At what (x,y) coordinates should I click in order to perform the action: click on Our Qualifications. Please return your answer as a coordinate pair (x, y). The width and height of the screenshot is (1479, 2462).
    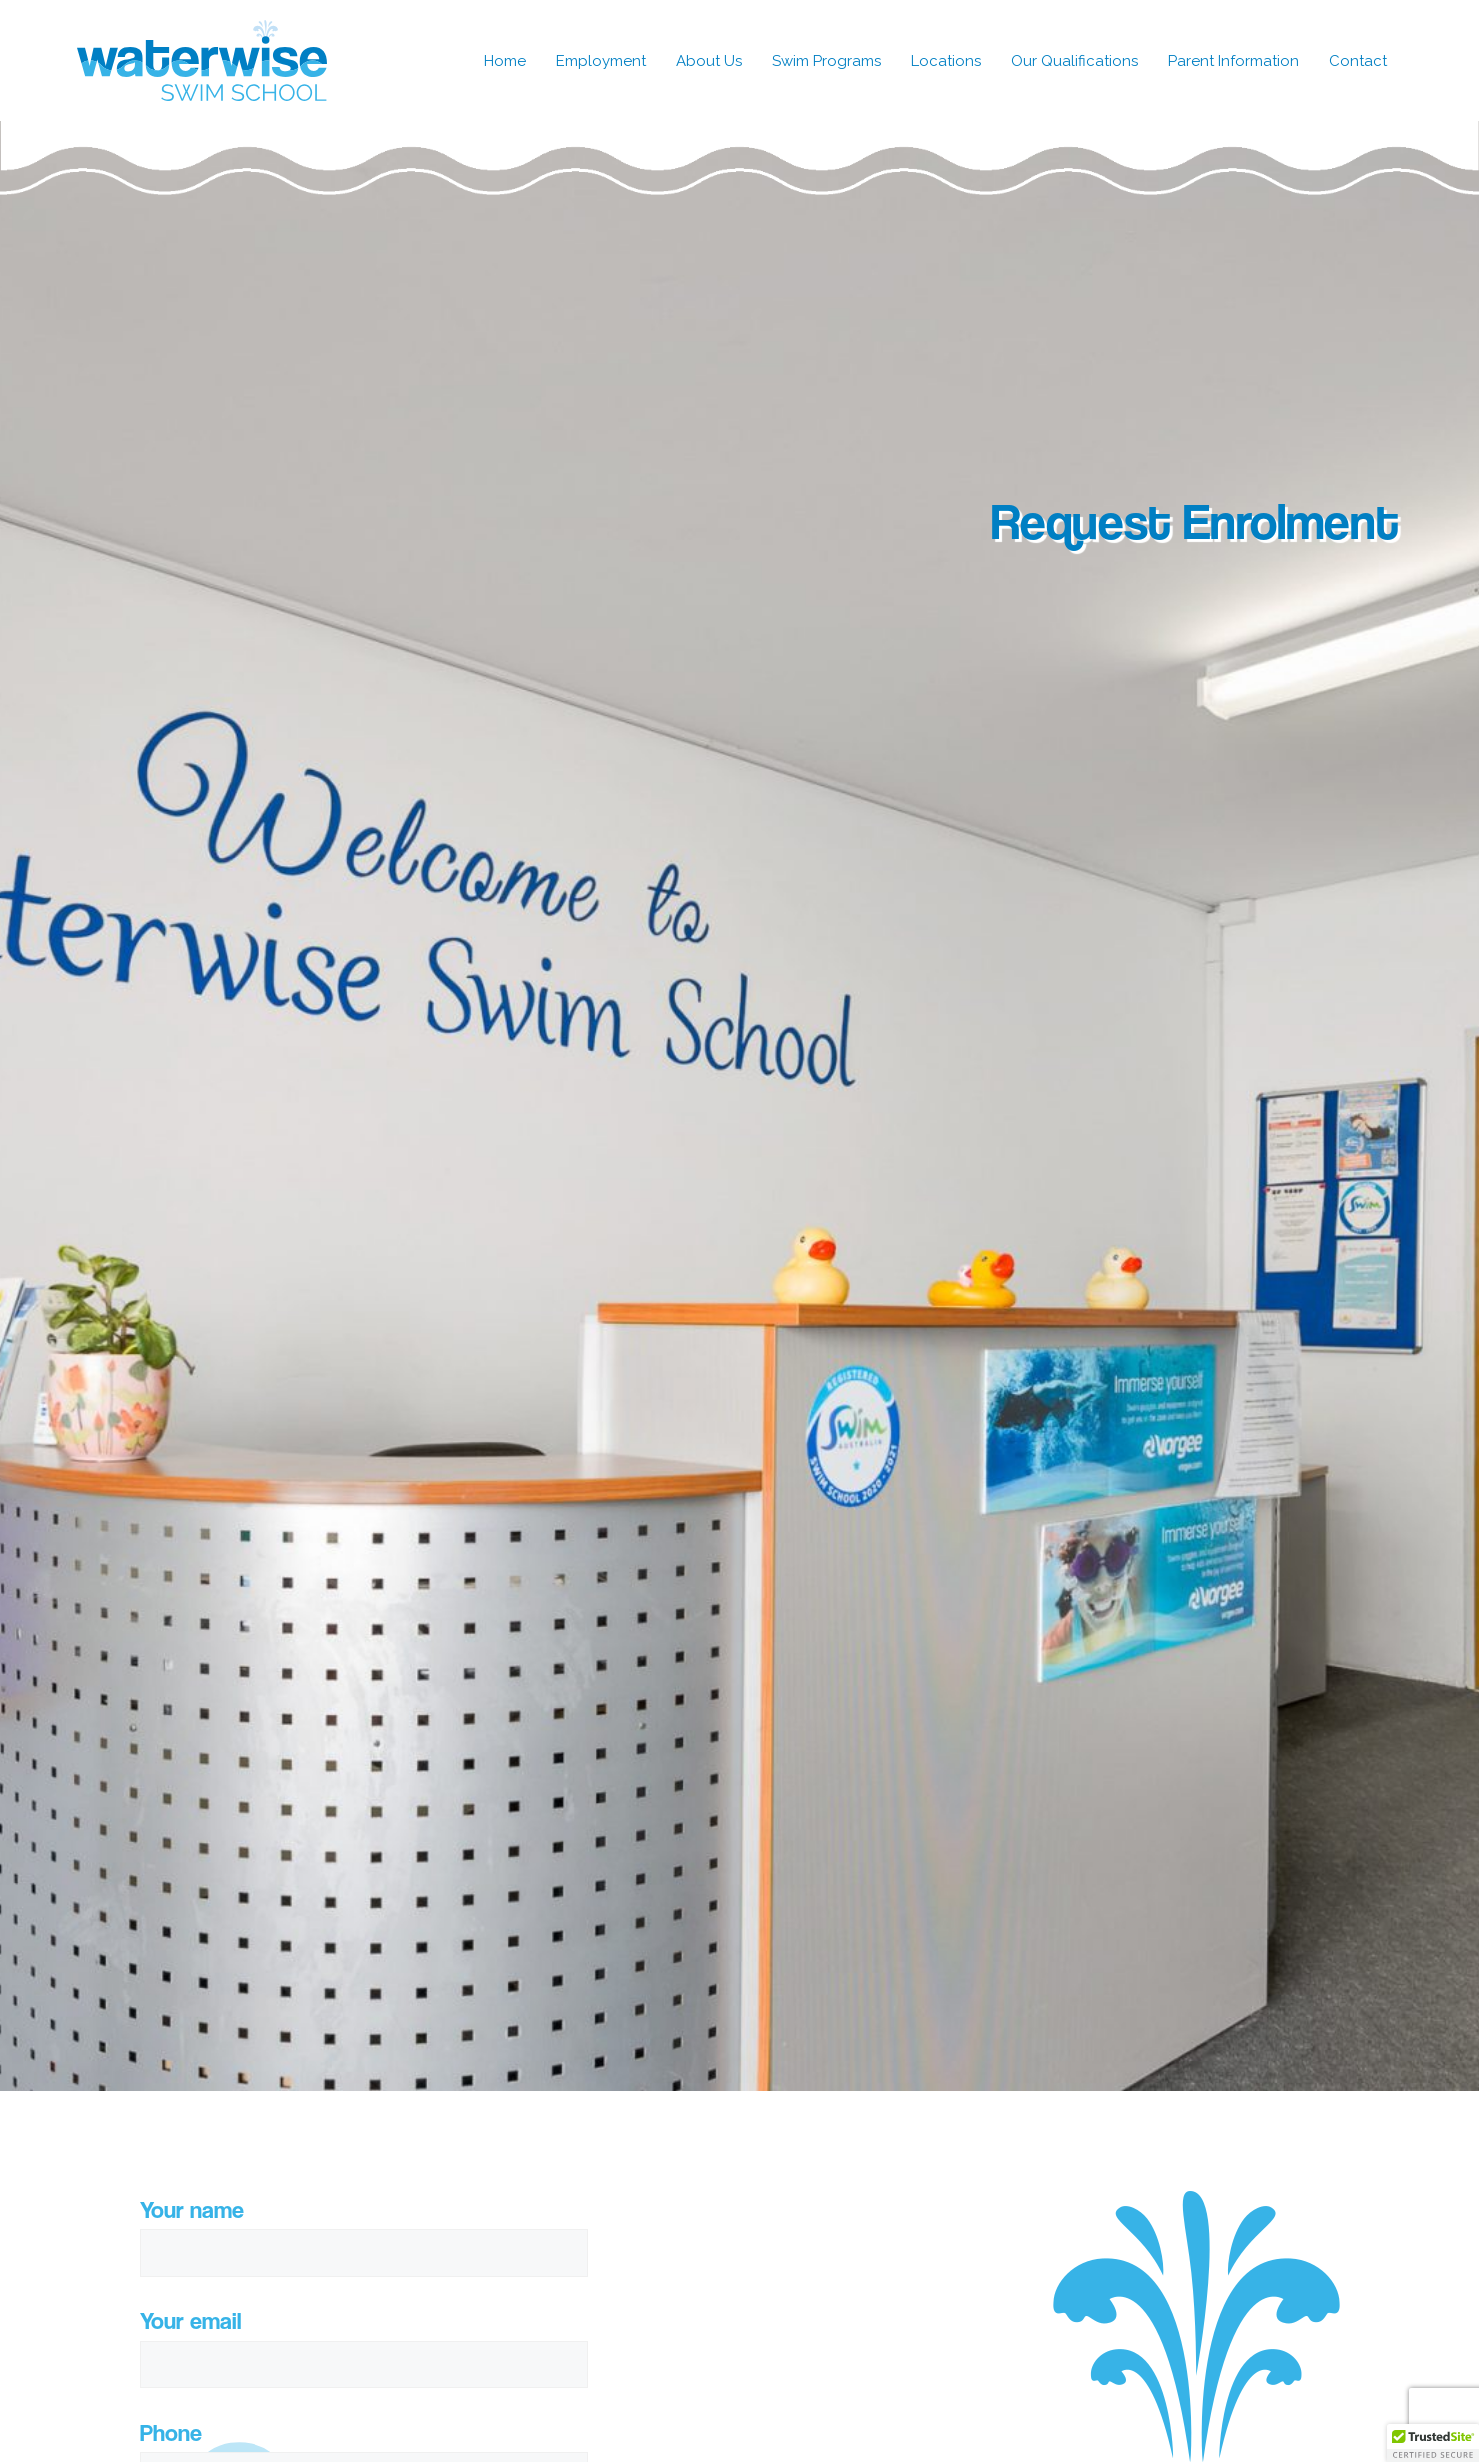
    Looking at the image, I should click on (1074, 61).